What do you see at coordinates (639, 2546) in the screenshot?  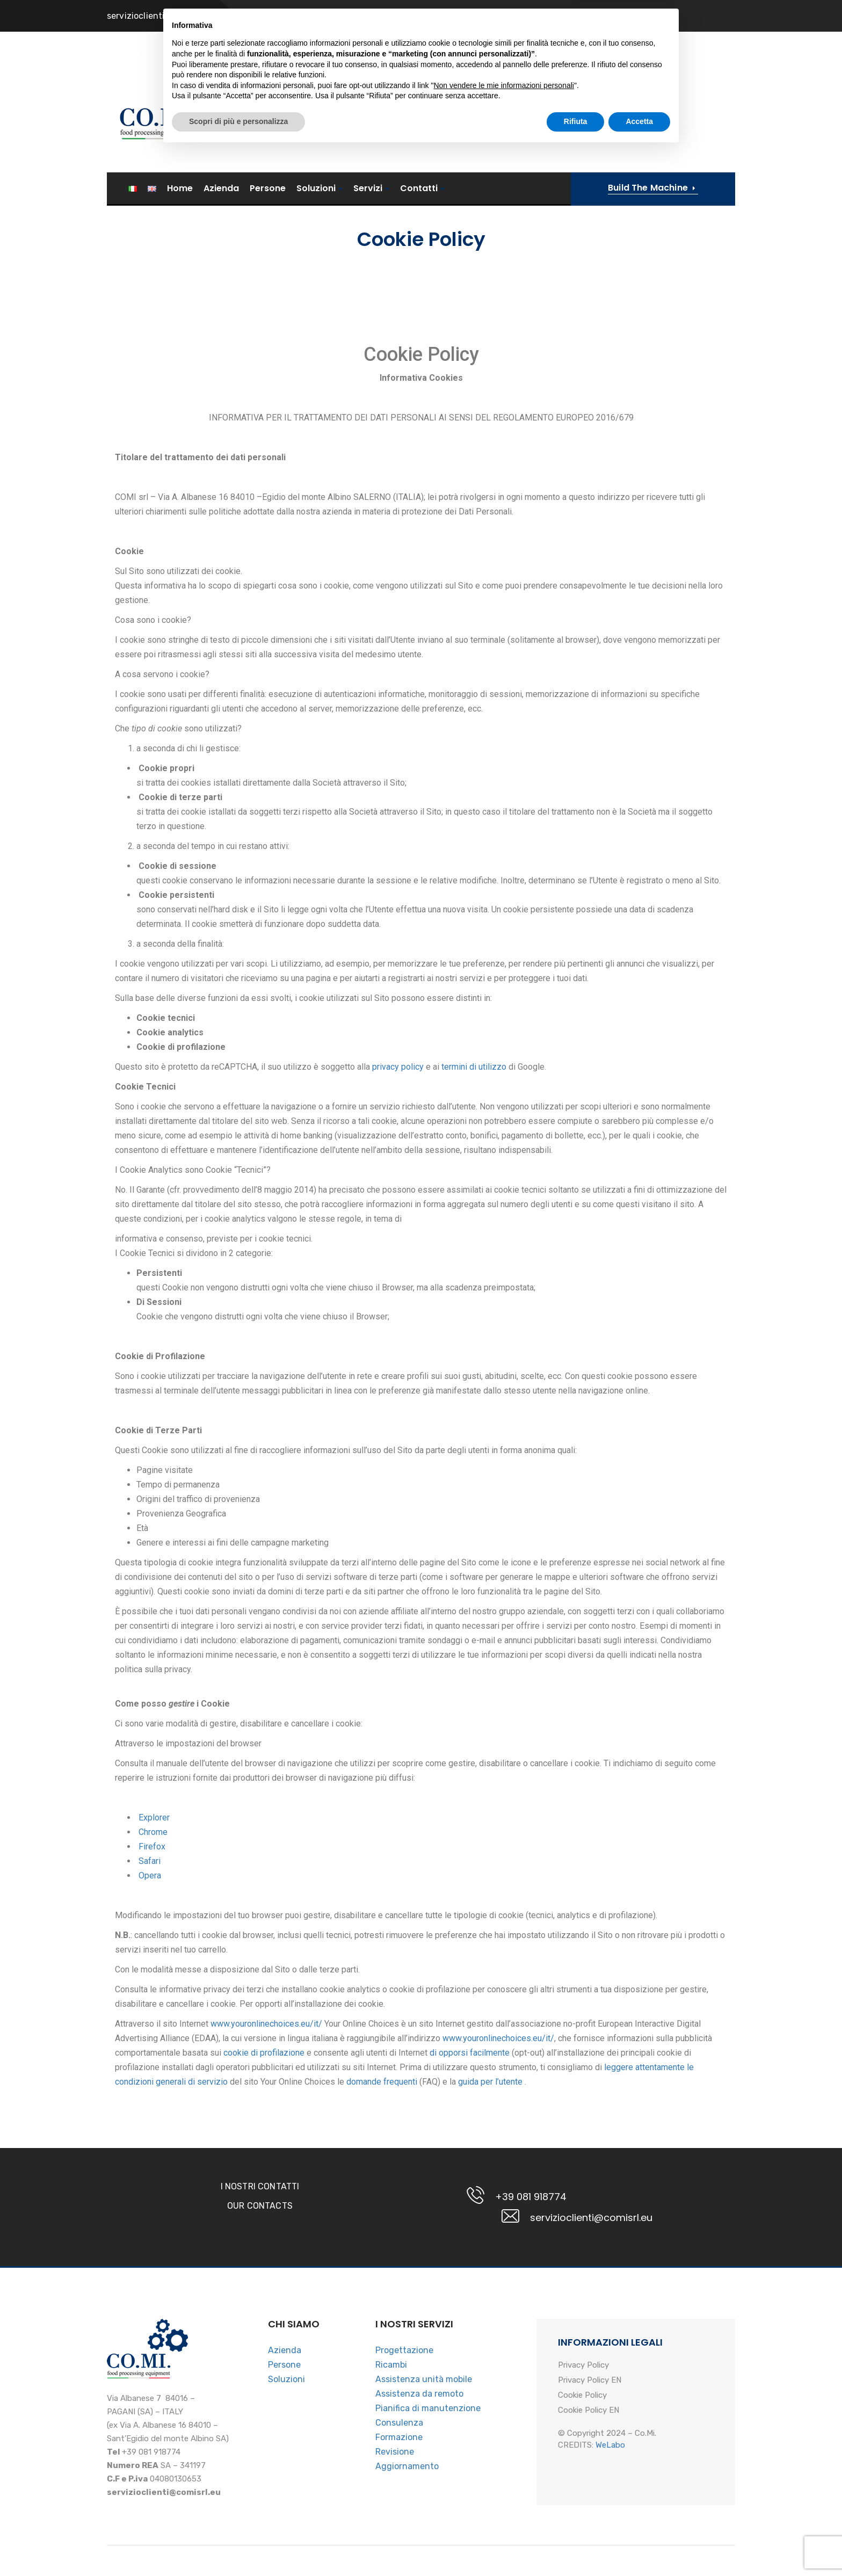 I see `Accetta [button]` at bounding box center [639, 2546].